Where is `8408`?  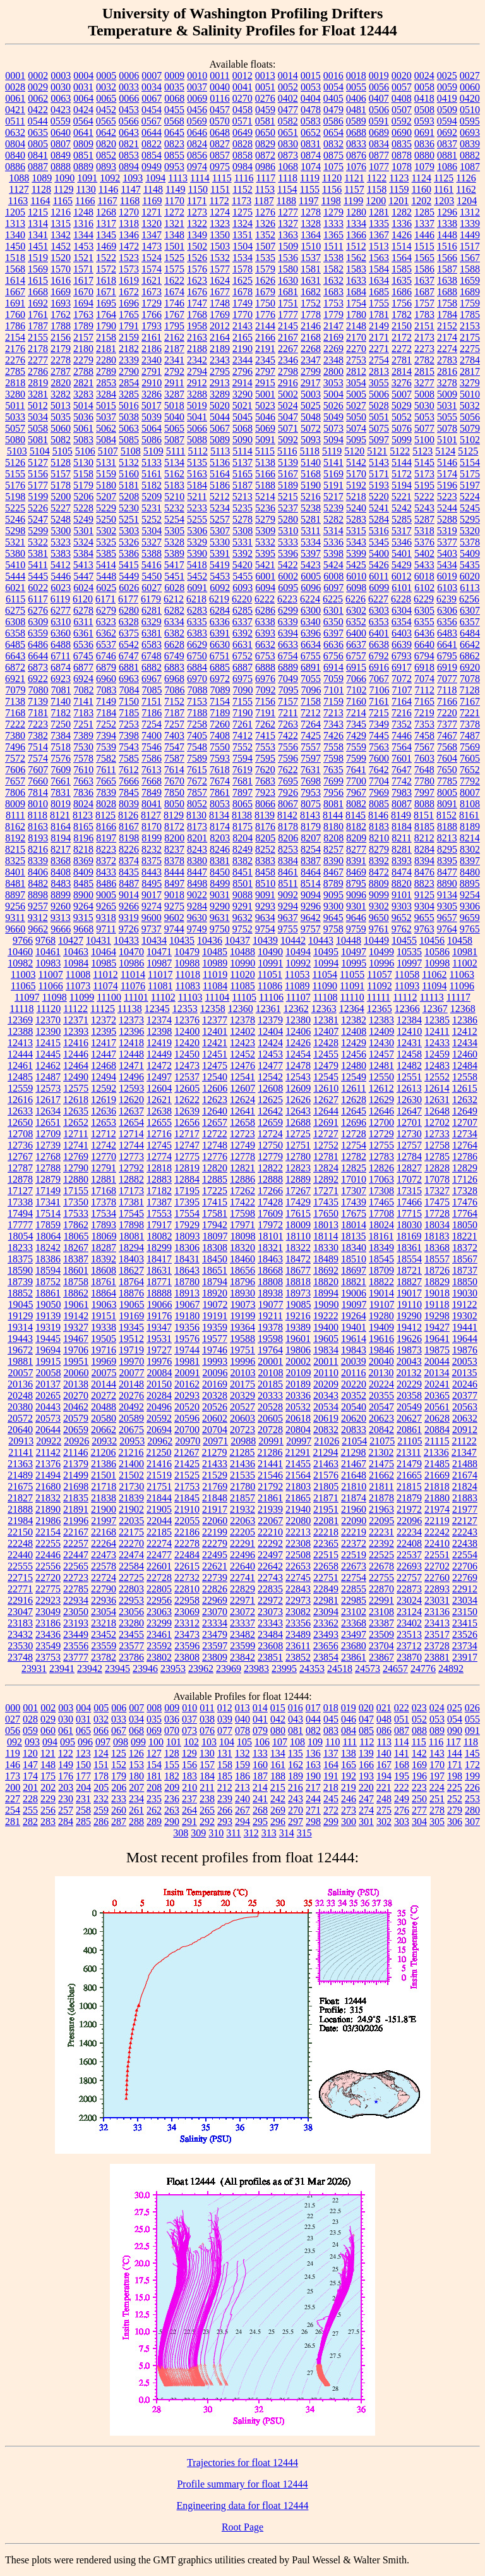 8408 is located at coordinates (61, 872).